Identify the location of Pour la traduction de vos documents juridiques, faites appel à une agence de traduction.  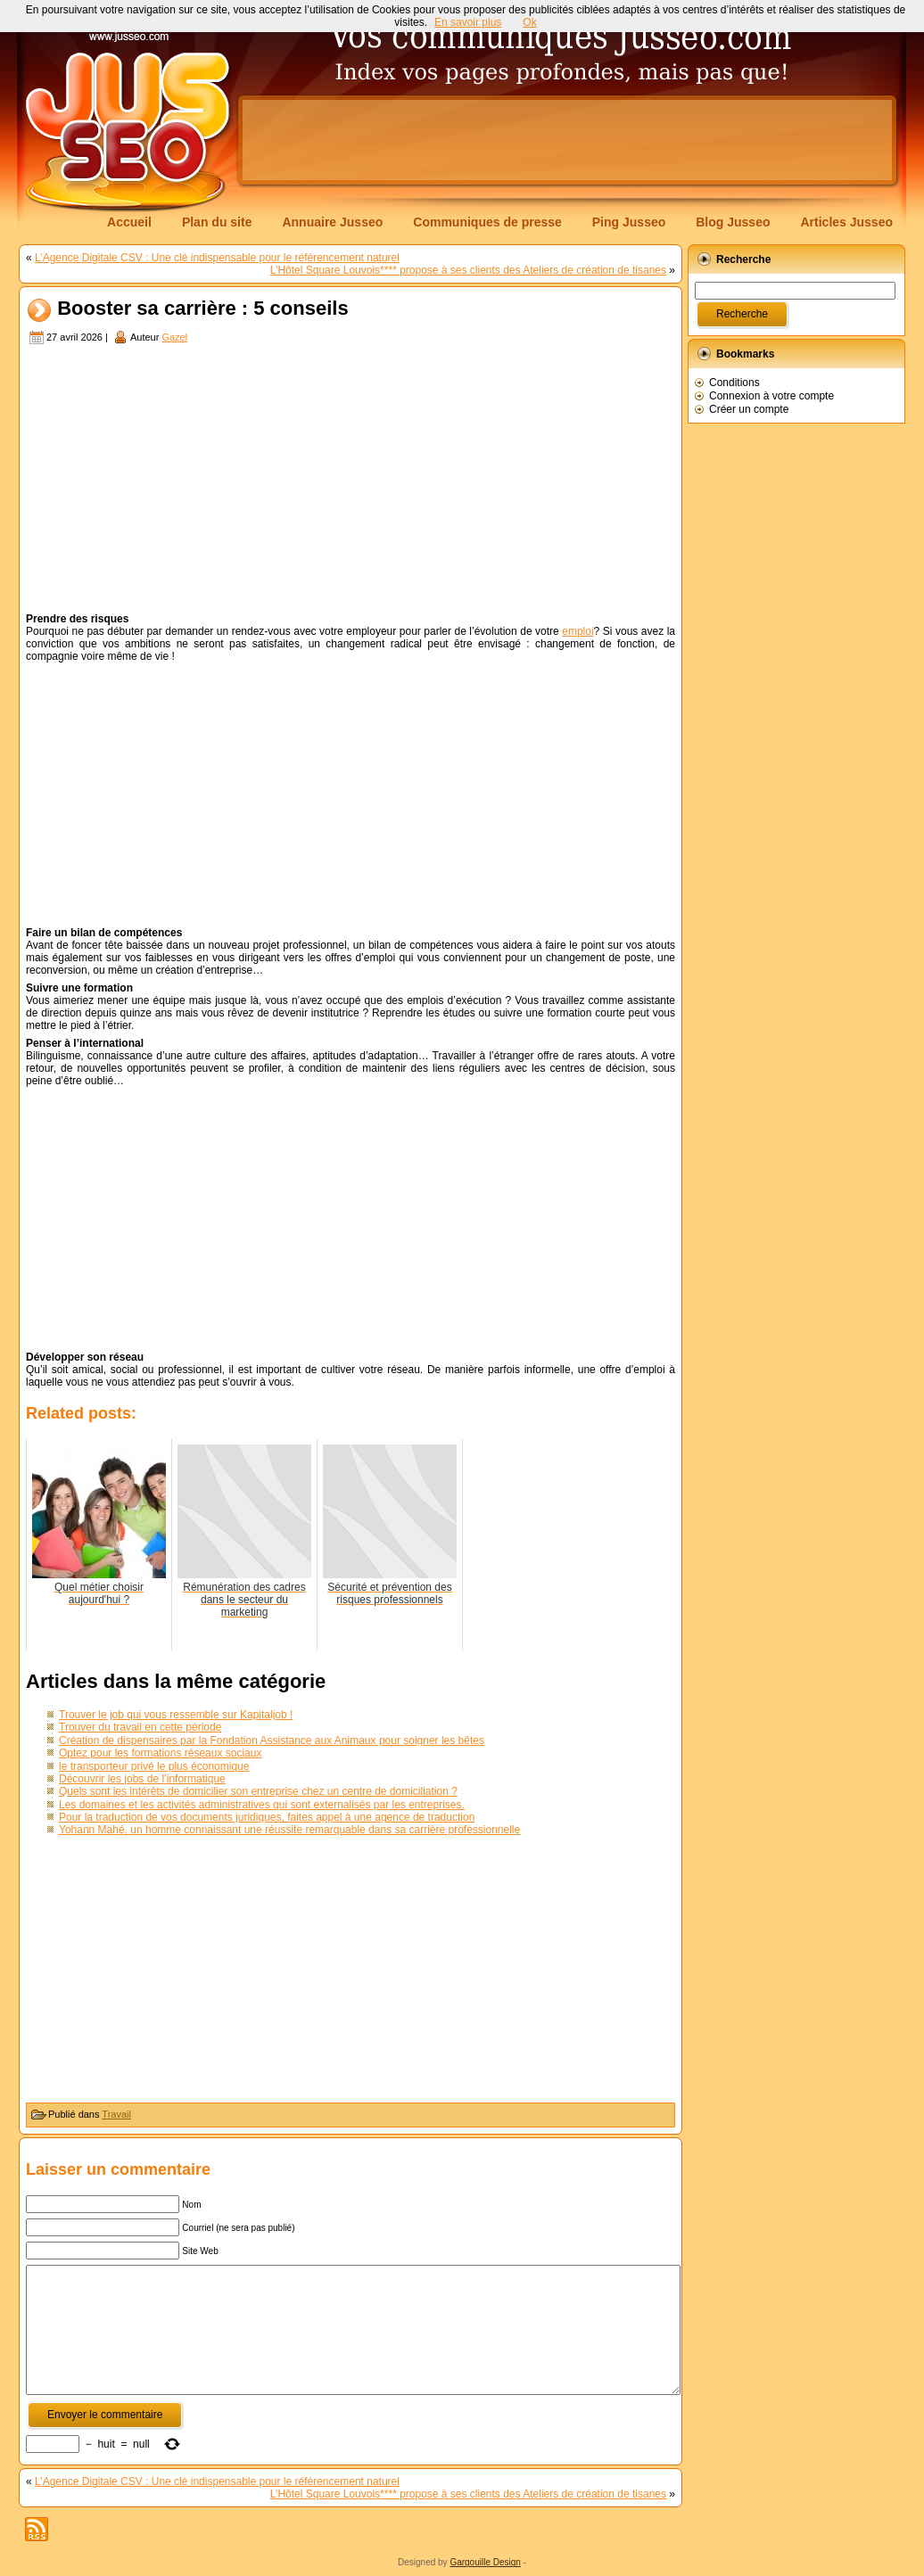
(266, 1817).